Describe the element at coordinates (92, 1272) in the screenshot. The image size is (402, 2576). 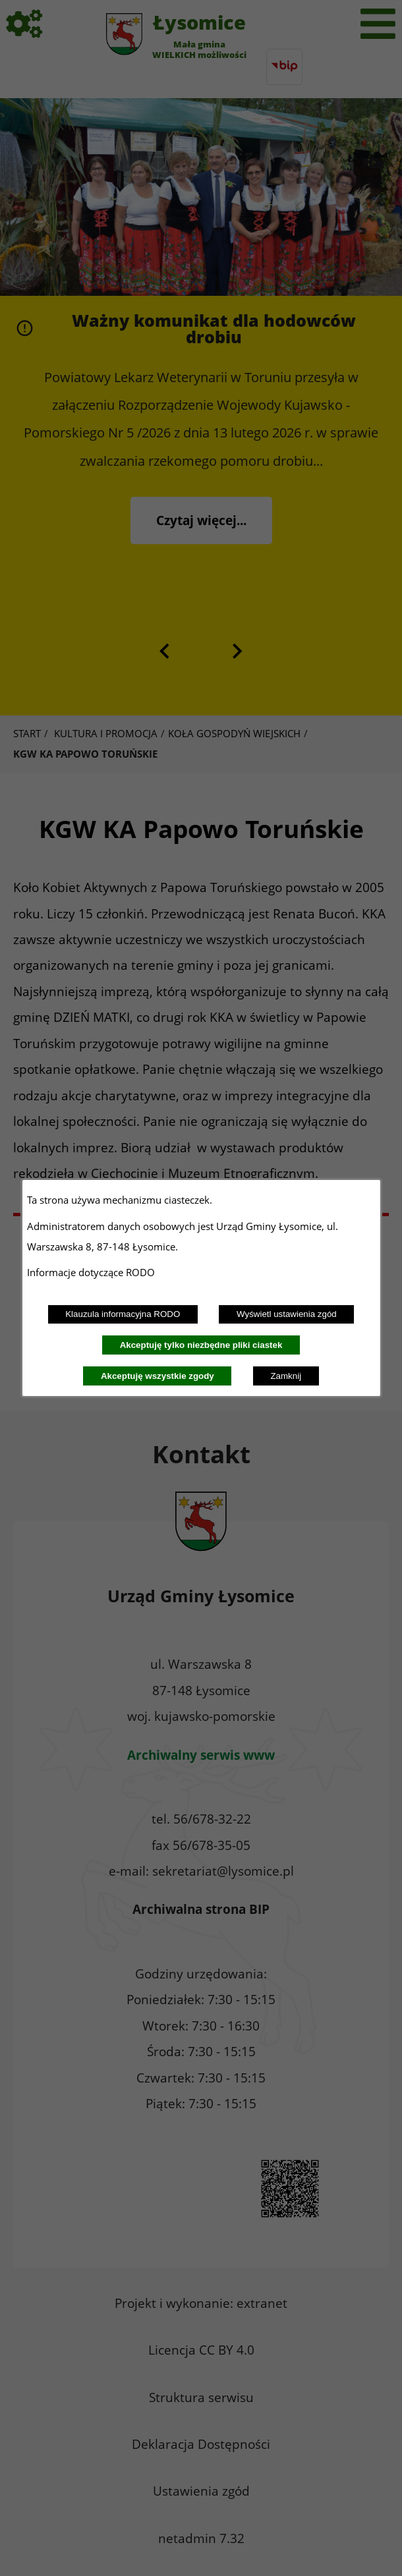
I see `Informacje dotyczące RODO` at that location.